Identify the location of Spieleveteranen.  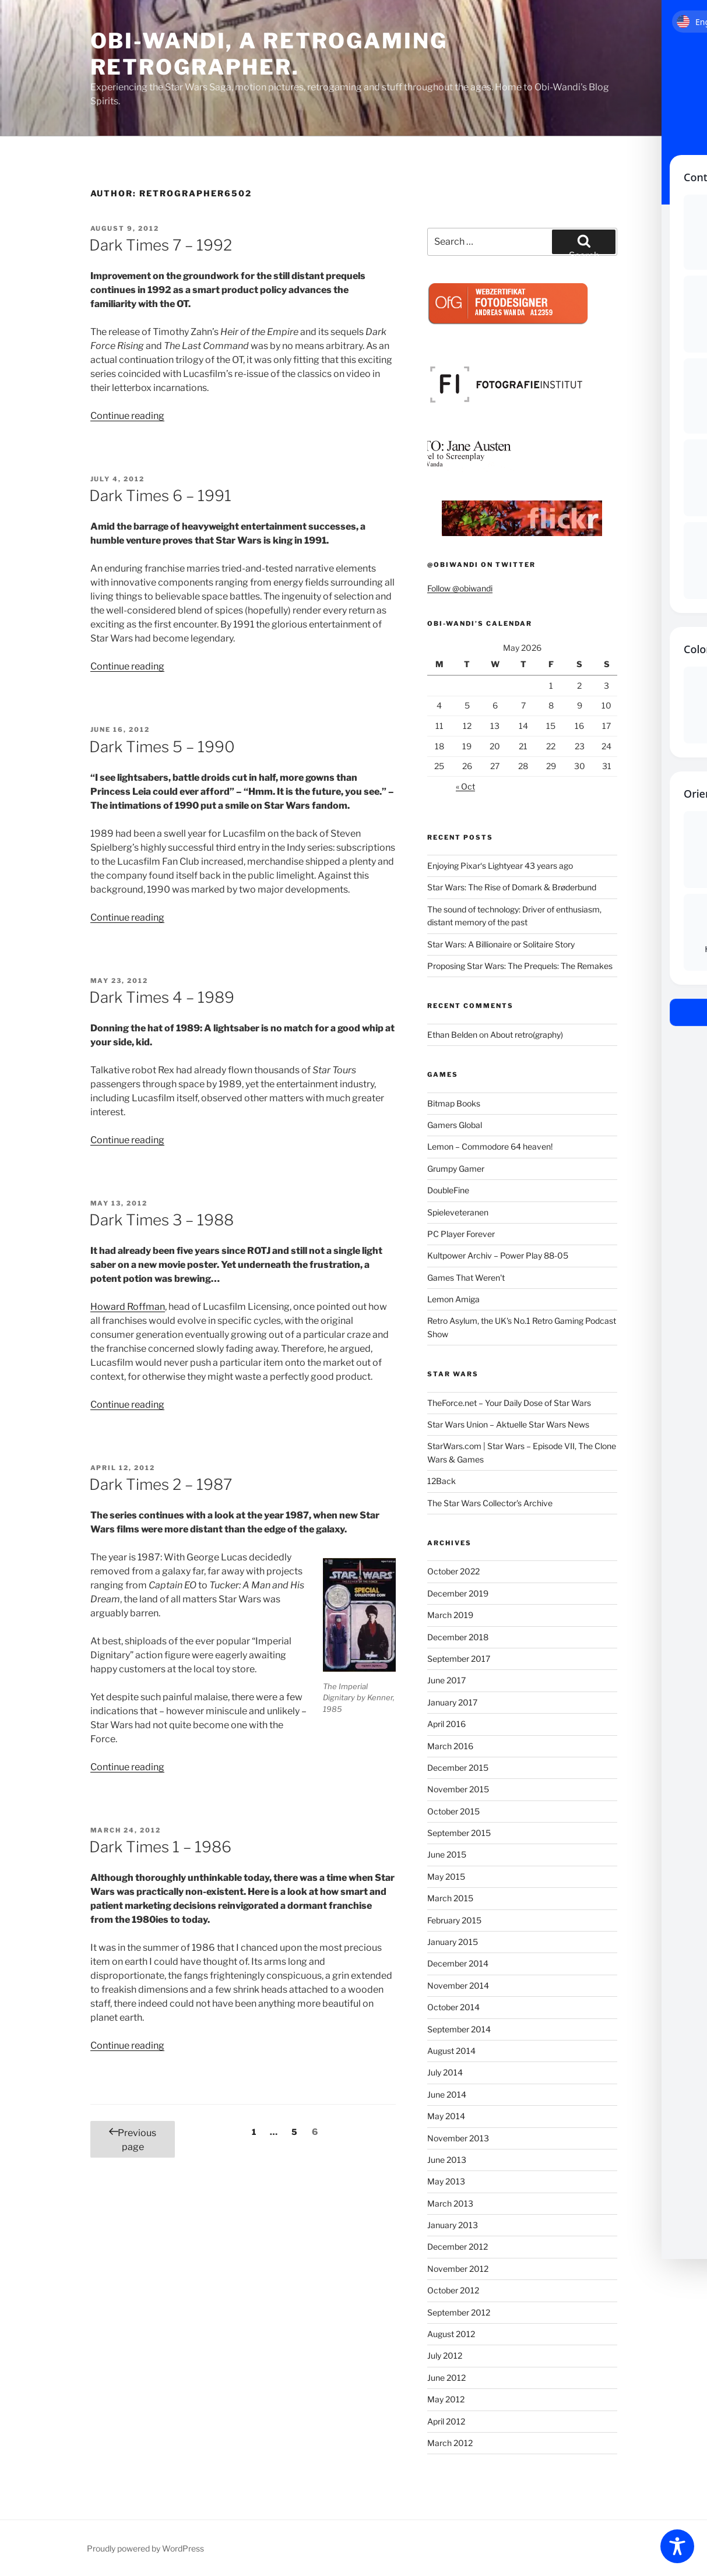
(457, 1212).